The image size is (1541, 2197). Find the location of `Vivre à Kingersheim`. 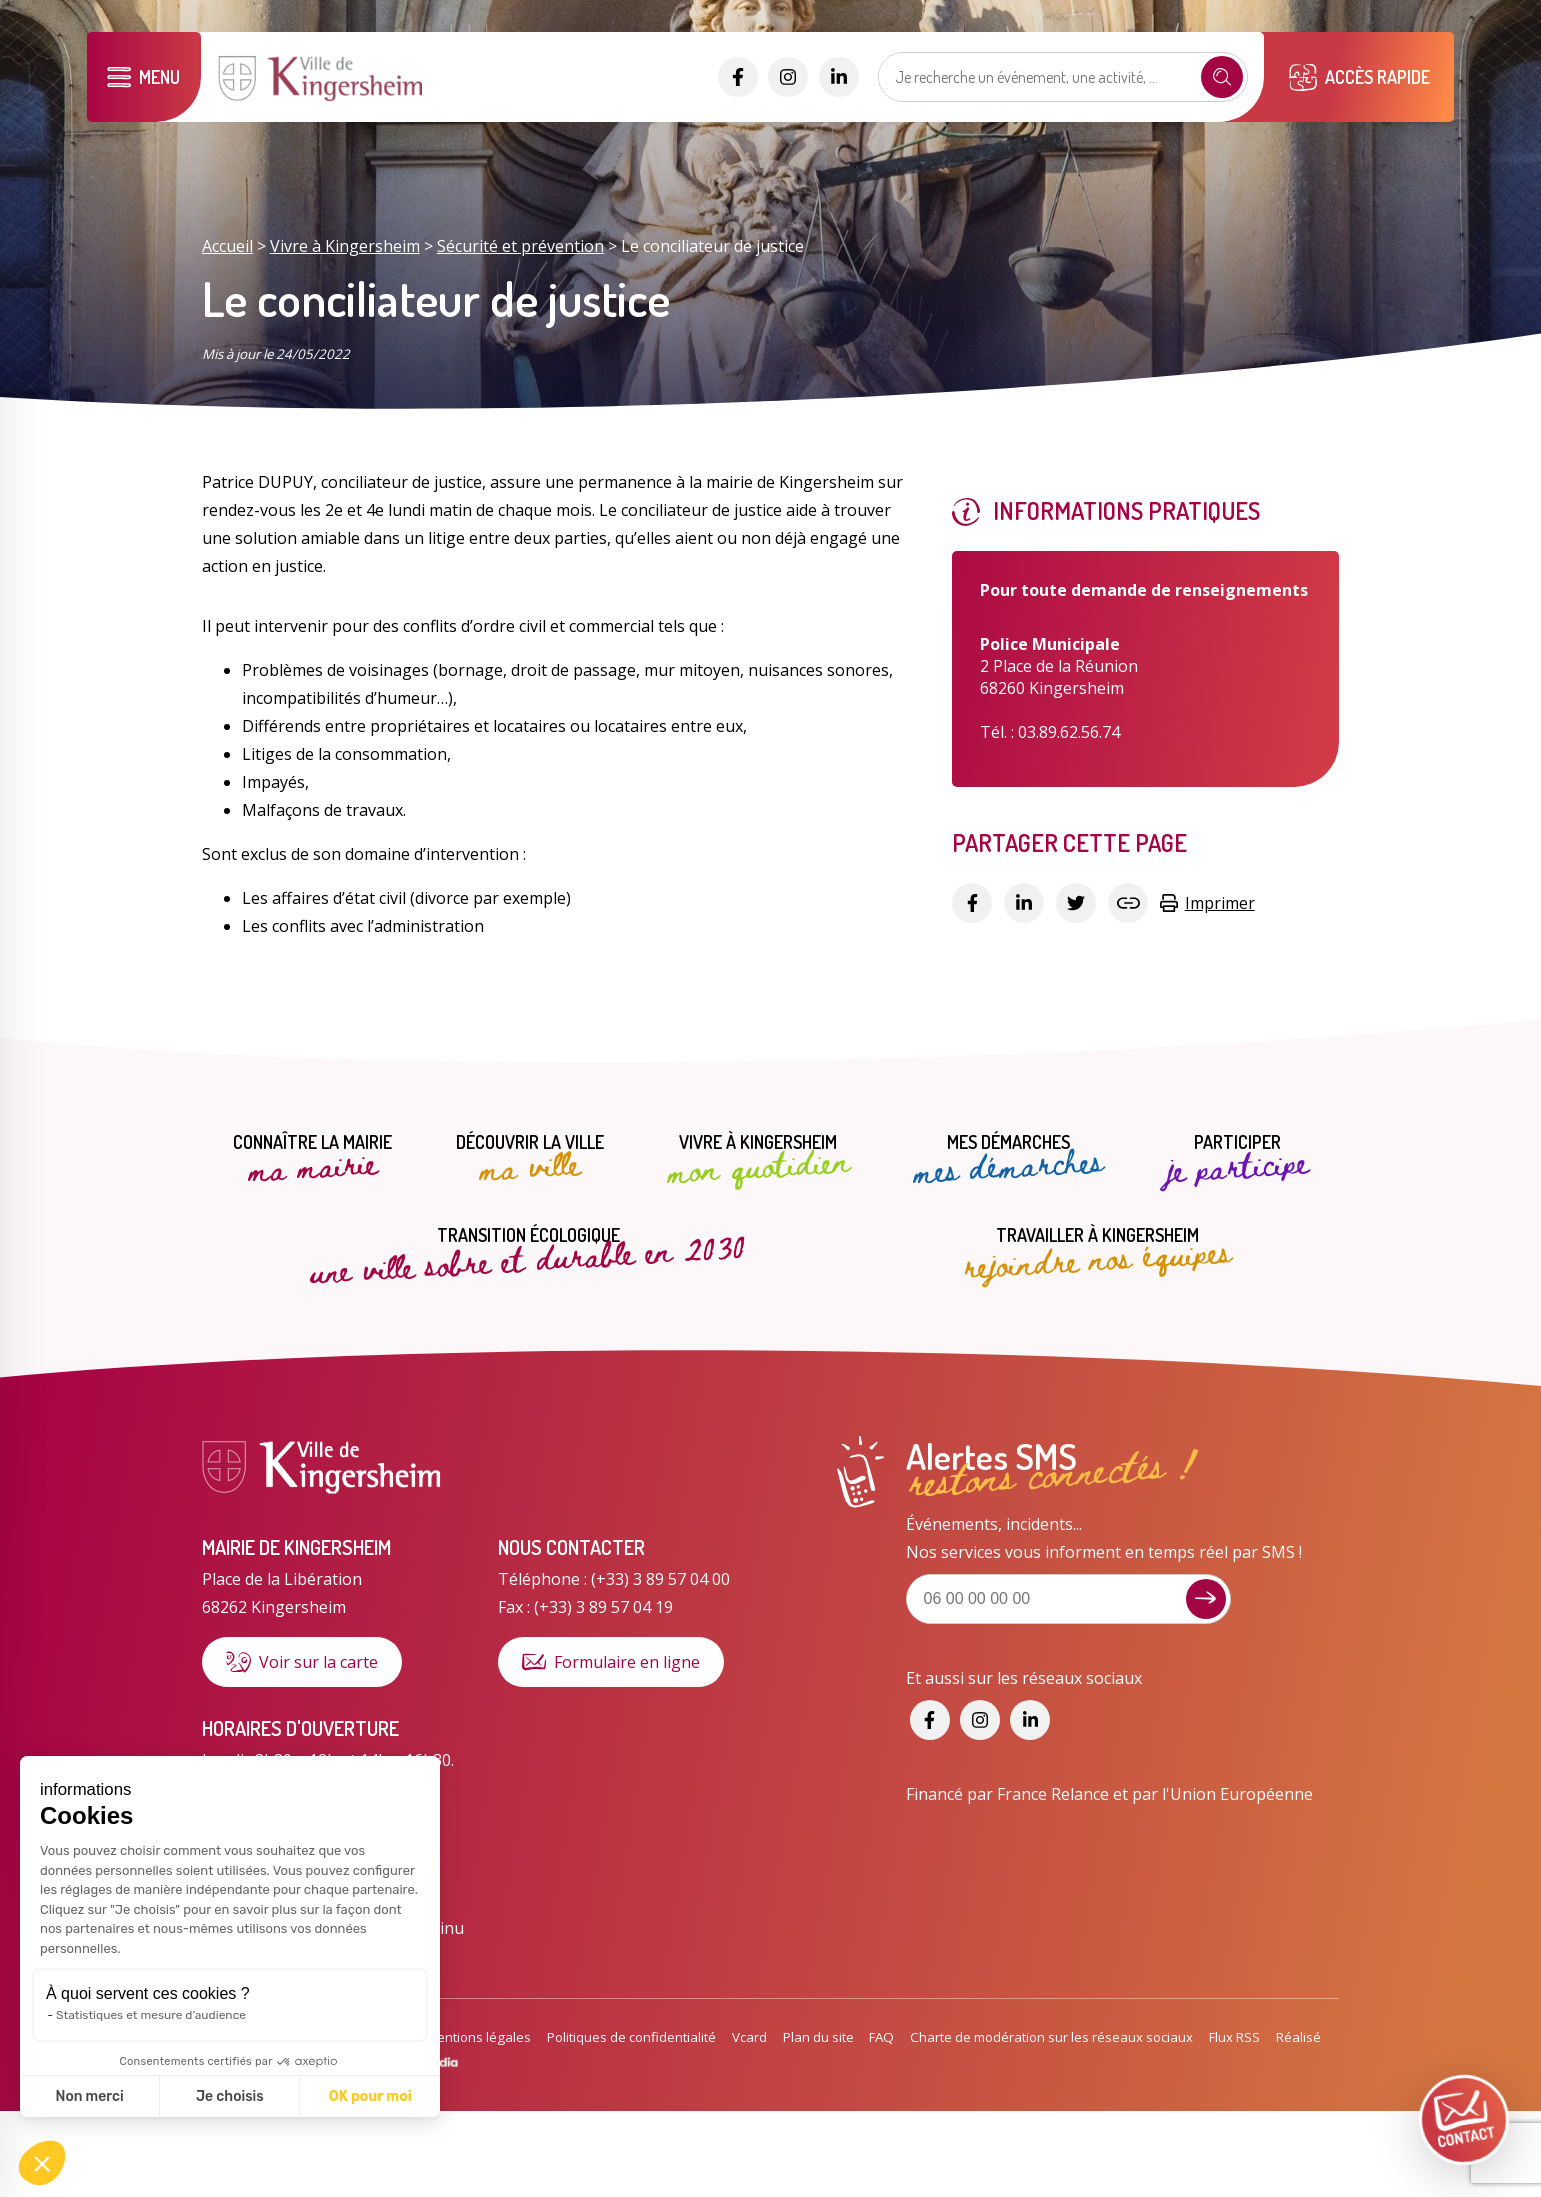

Vivre à Kingersheim is located at coordinates (345, 246).